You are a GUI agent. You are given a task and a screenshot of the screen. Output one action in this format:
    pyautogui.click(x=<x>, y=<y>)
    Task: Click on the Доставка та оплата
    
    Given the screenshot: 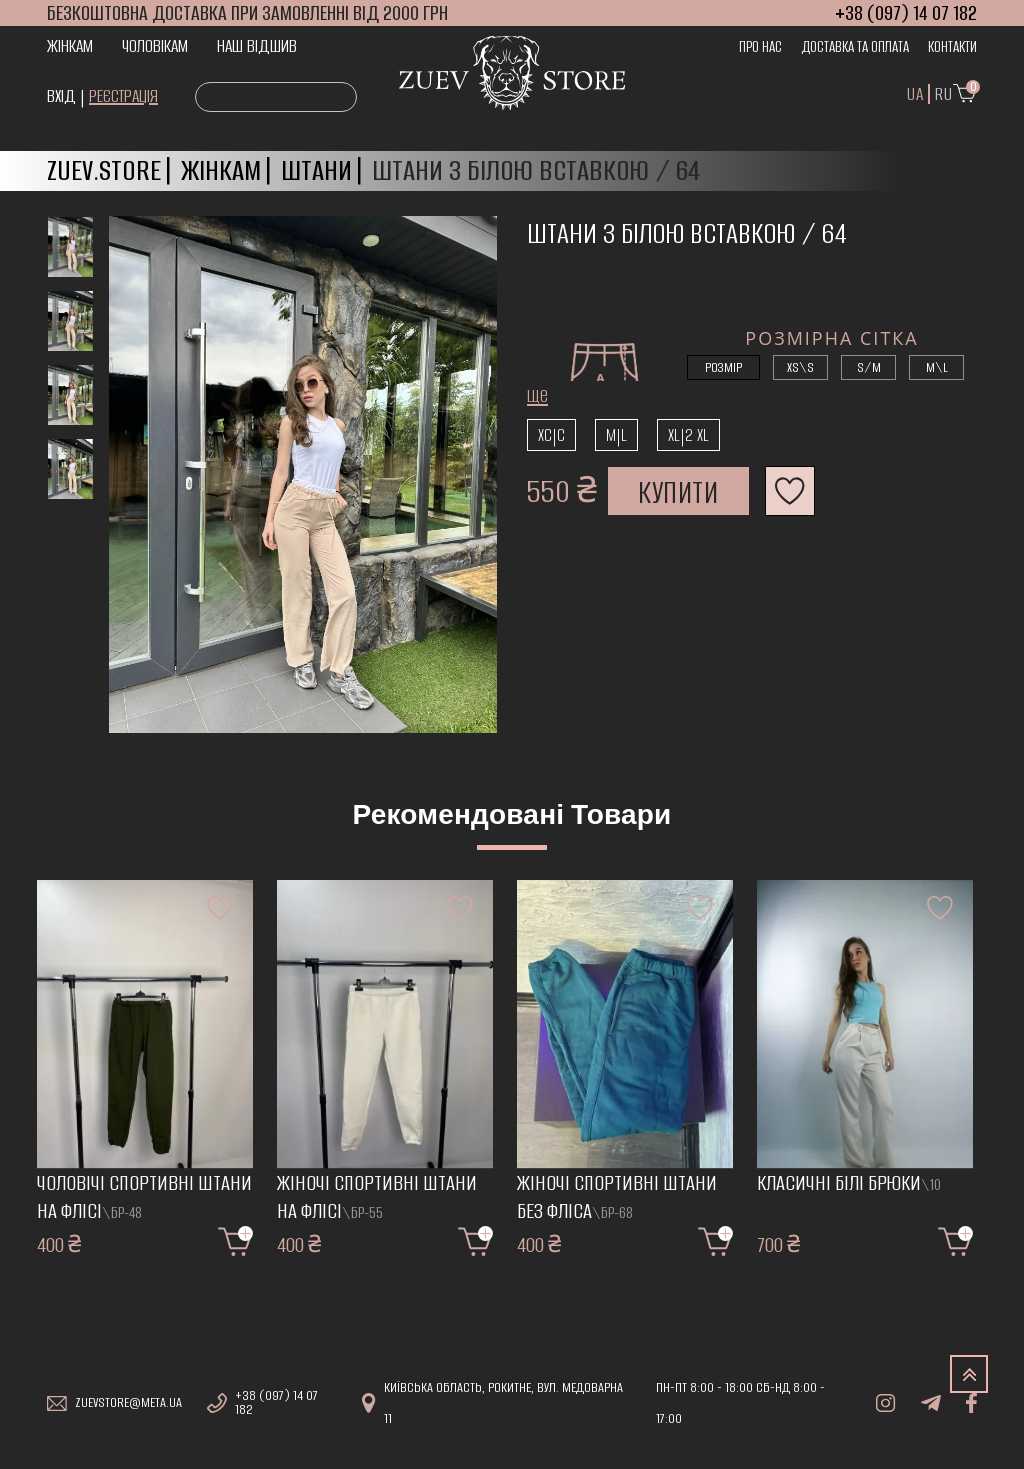 What is the action you would take?
    pyautogui.click(x=855, y=47)
    